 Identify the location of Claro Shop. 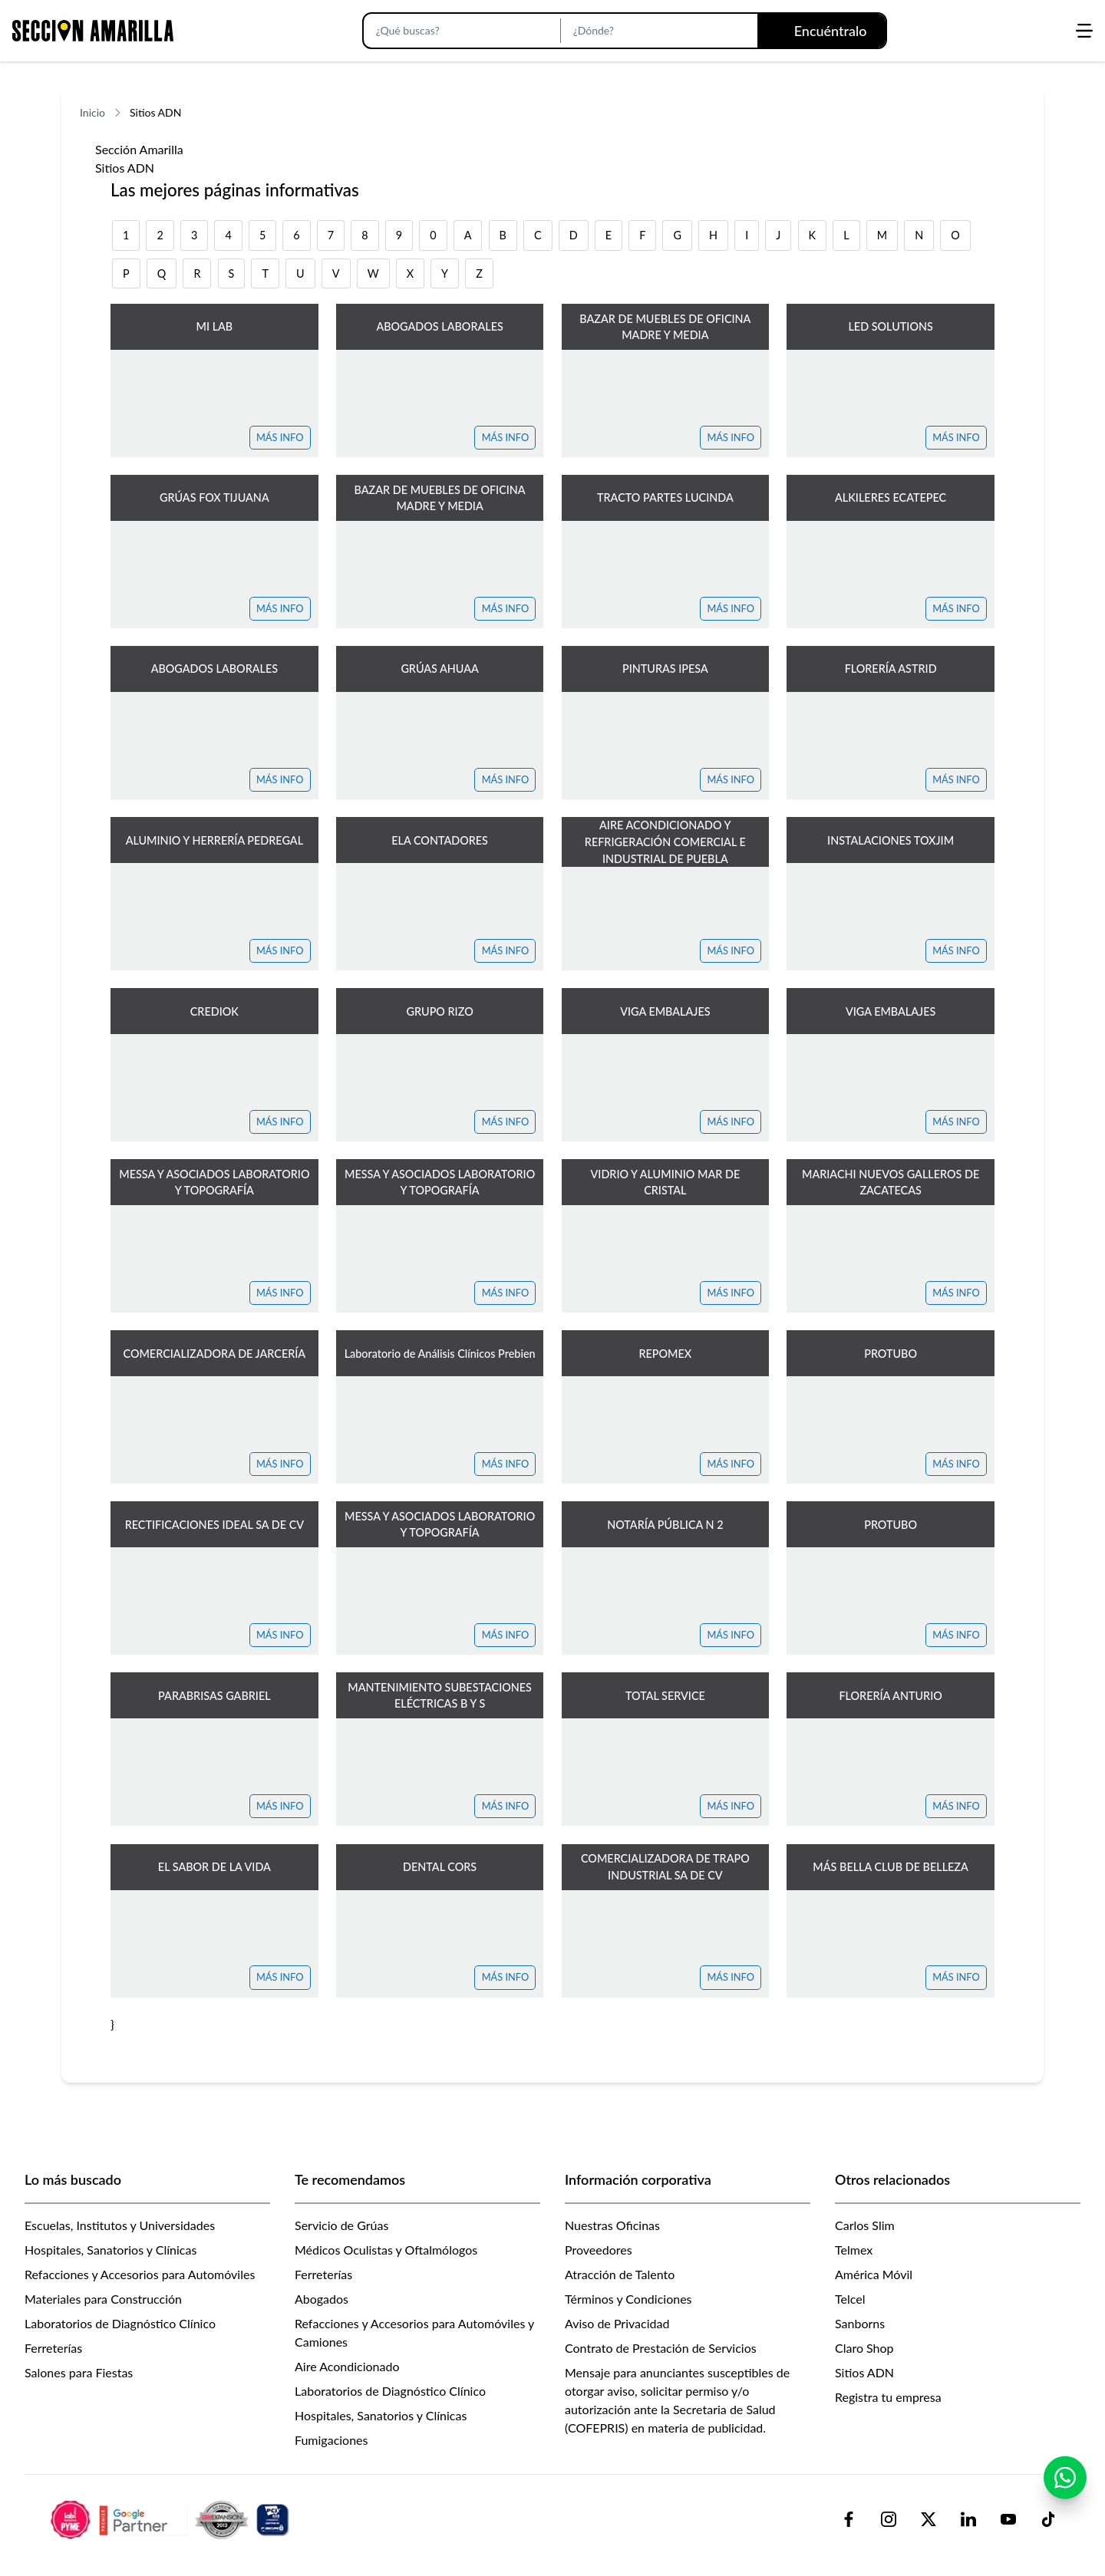
(864, 2347).